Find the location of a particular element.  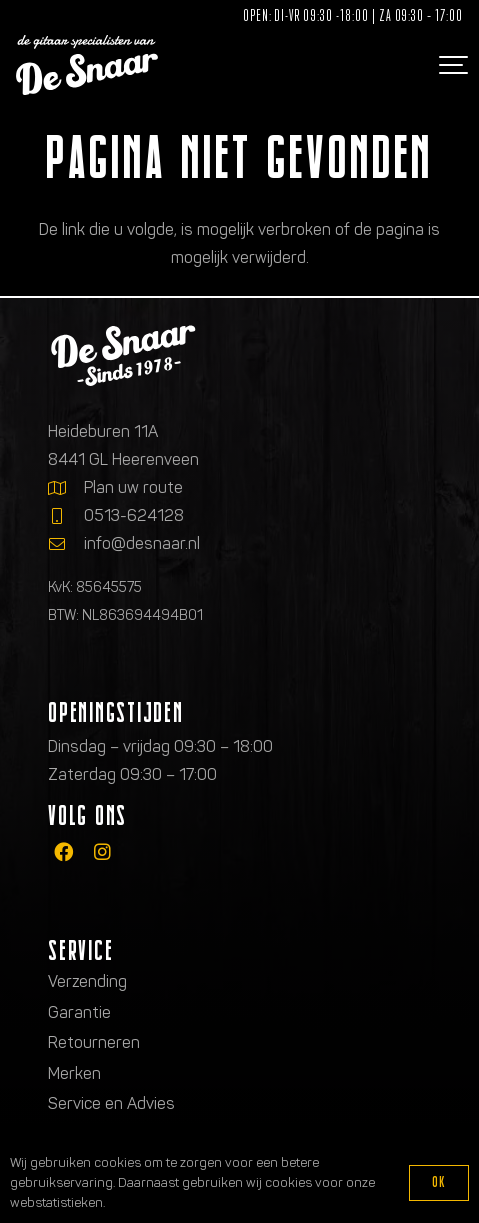

[Plan uw route] is located at coordinates (66, 488).